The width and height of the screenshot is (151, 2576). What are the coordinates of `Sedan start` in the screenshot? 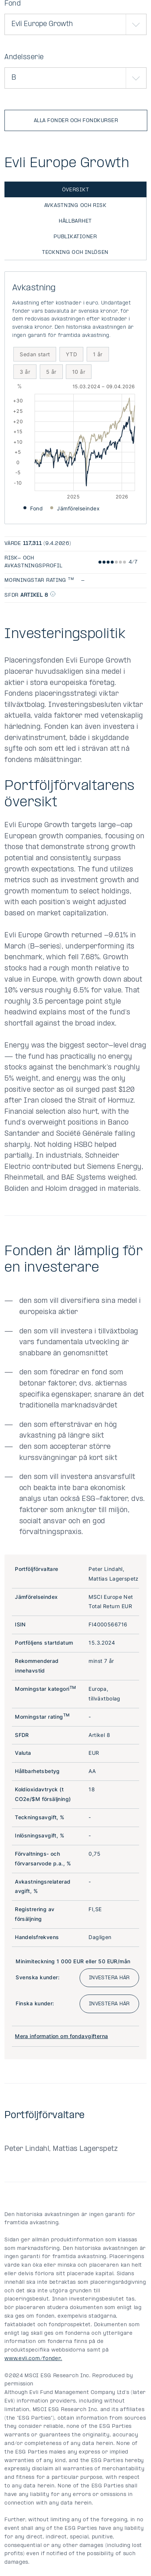 It's located at (35, 354).